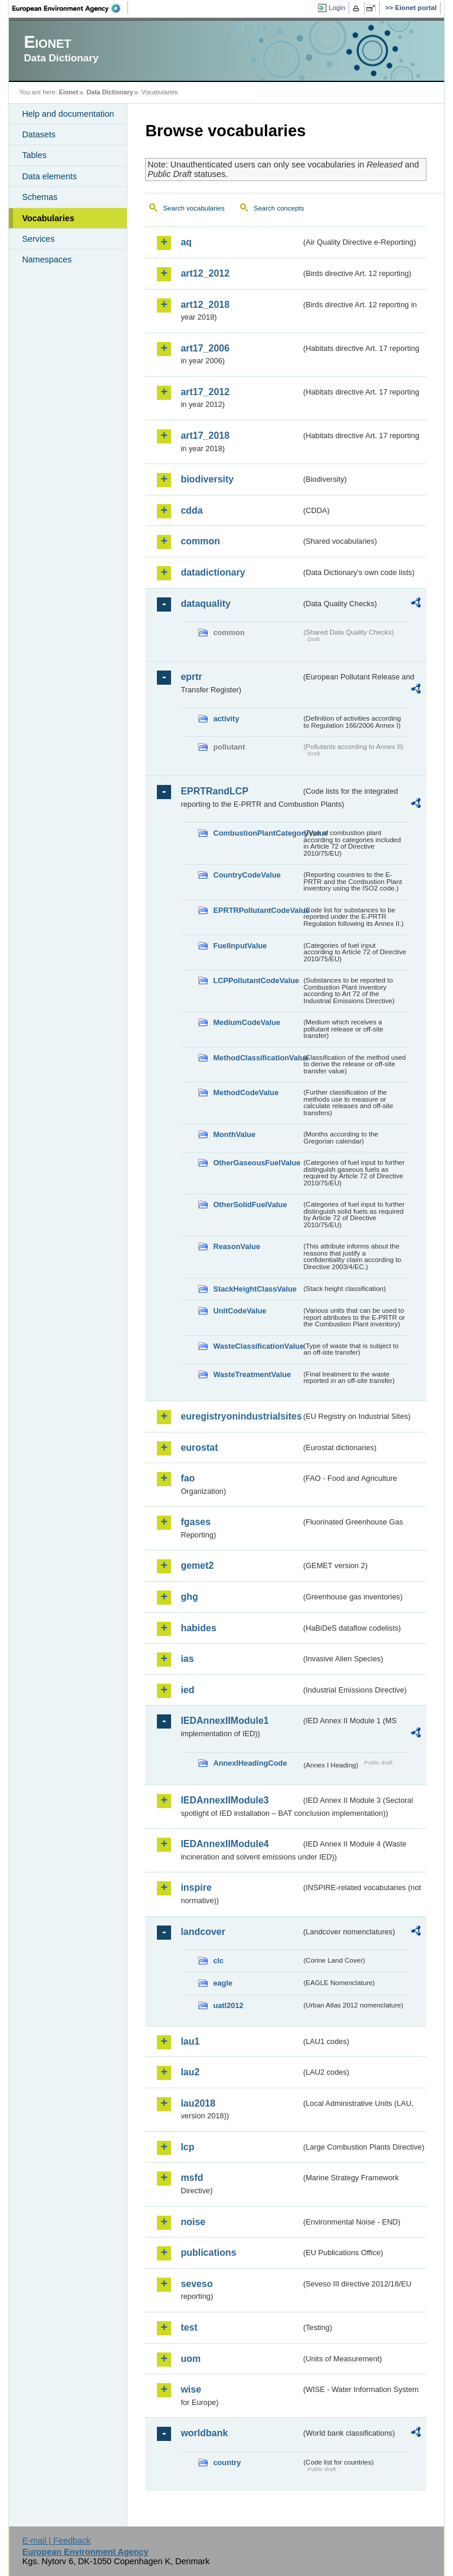 This screenshot has width=453, height=2576. What do you see at coordinates (218, 1960) in the screenshot?
I see `clc` at bounding box center [218, 1960].